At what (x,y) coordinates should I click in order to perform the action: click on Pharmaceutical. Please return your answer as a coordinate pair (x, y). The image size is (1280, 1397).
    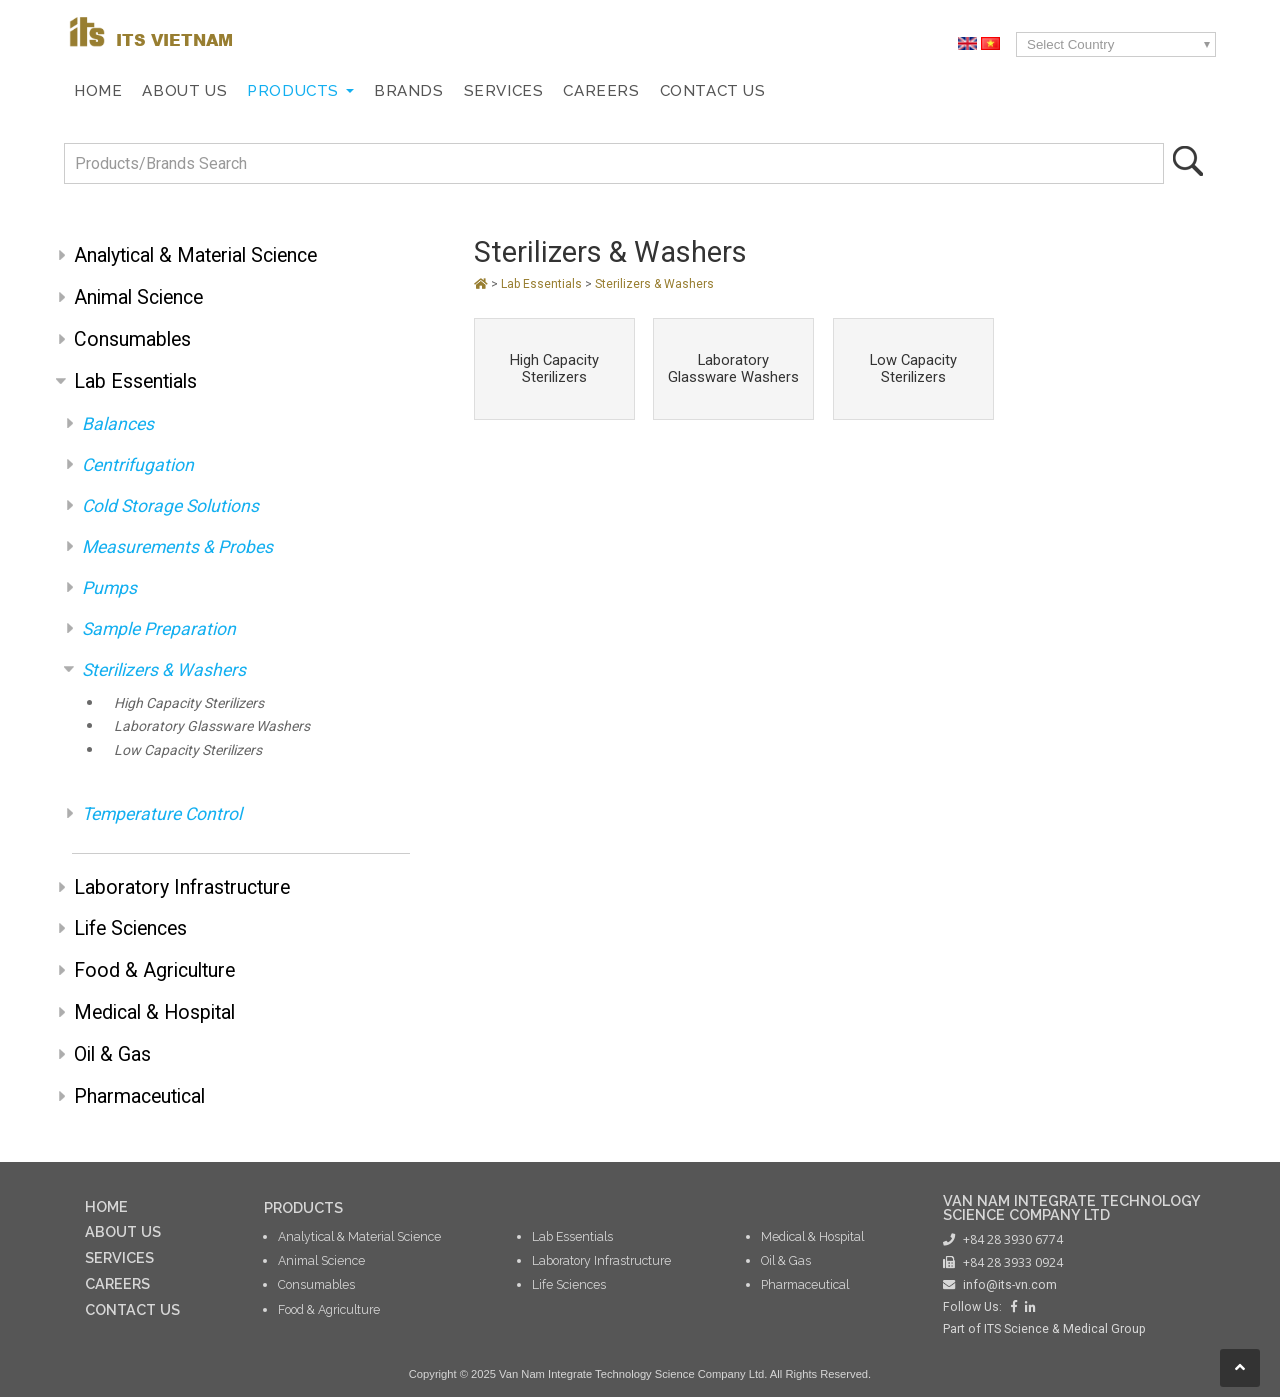
    Looking at the image, I should click on (139, 1096).